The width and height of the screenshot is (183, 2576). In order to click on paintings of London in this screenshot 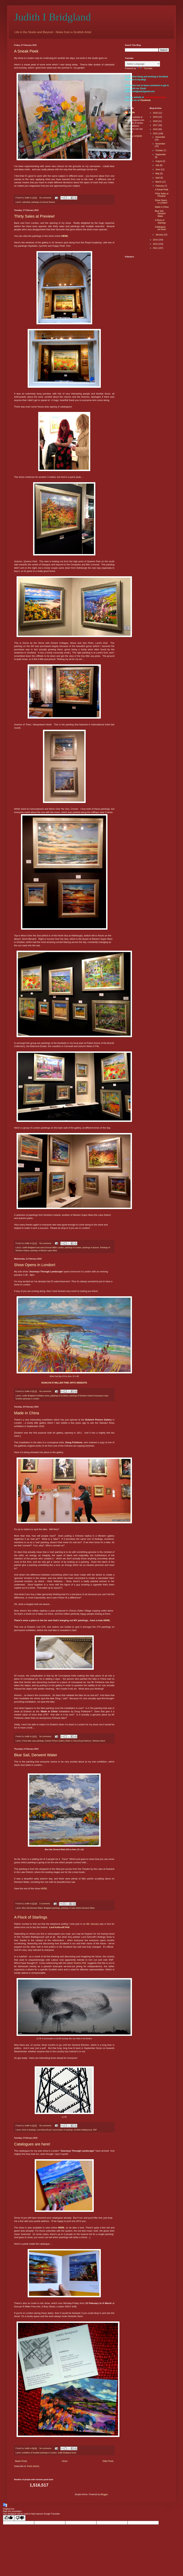, I will do `click(73, 1247)`.